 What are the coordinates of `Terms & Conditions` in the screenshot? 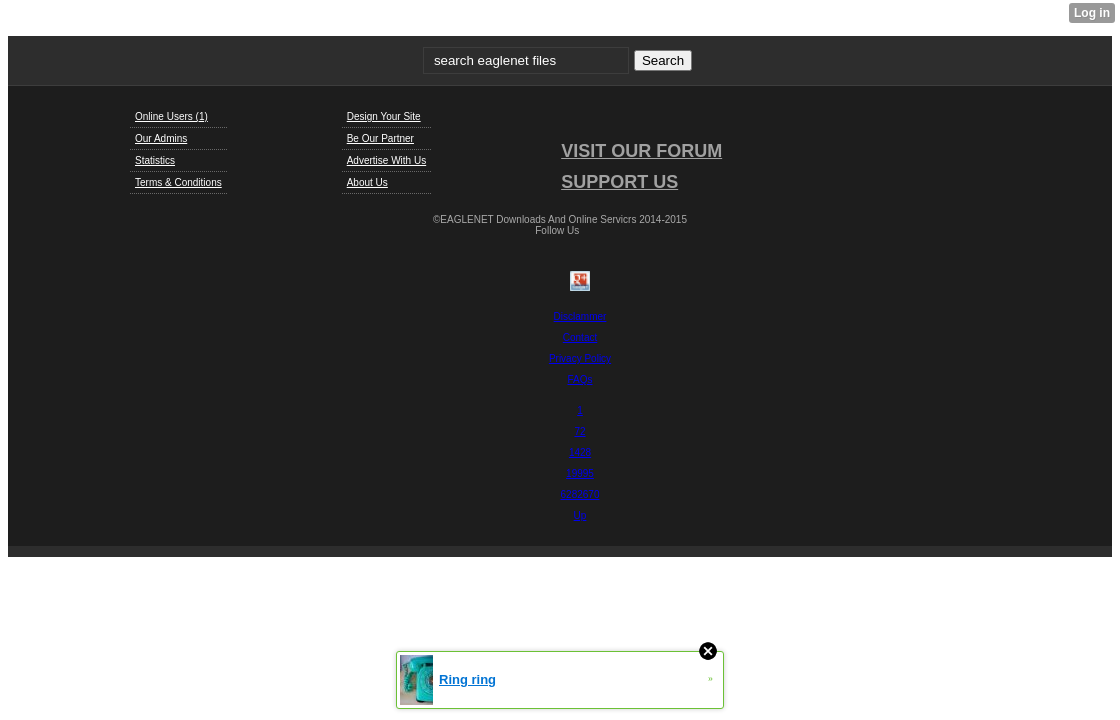 It's located at (178, 182).